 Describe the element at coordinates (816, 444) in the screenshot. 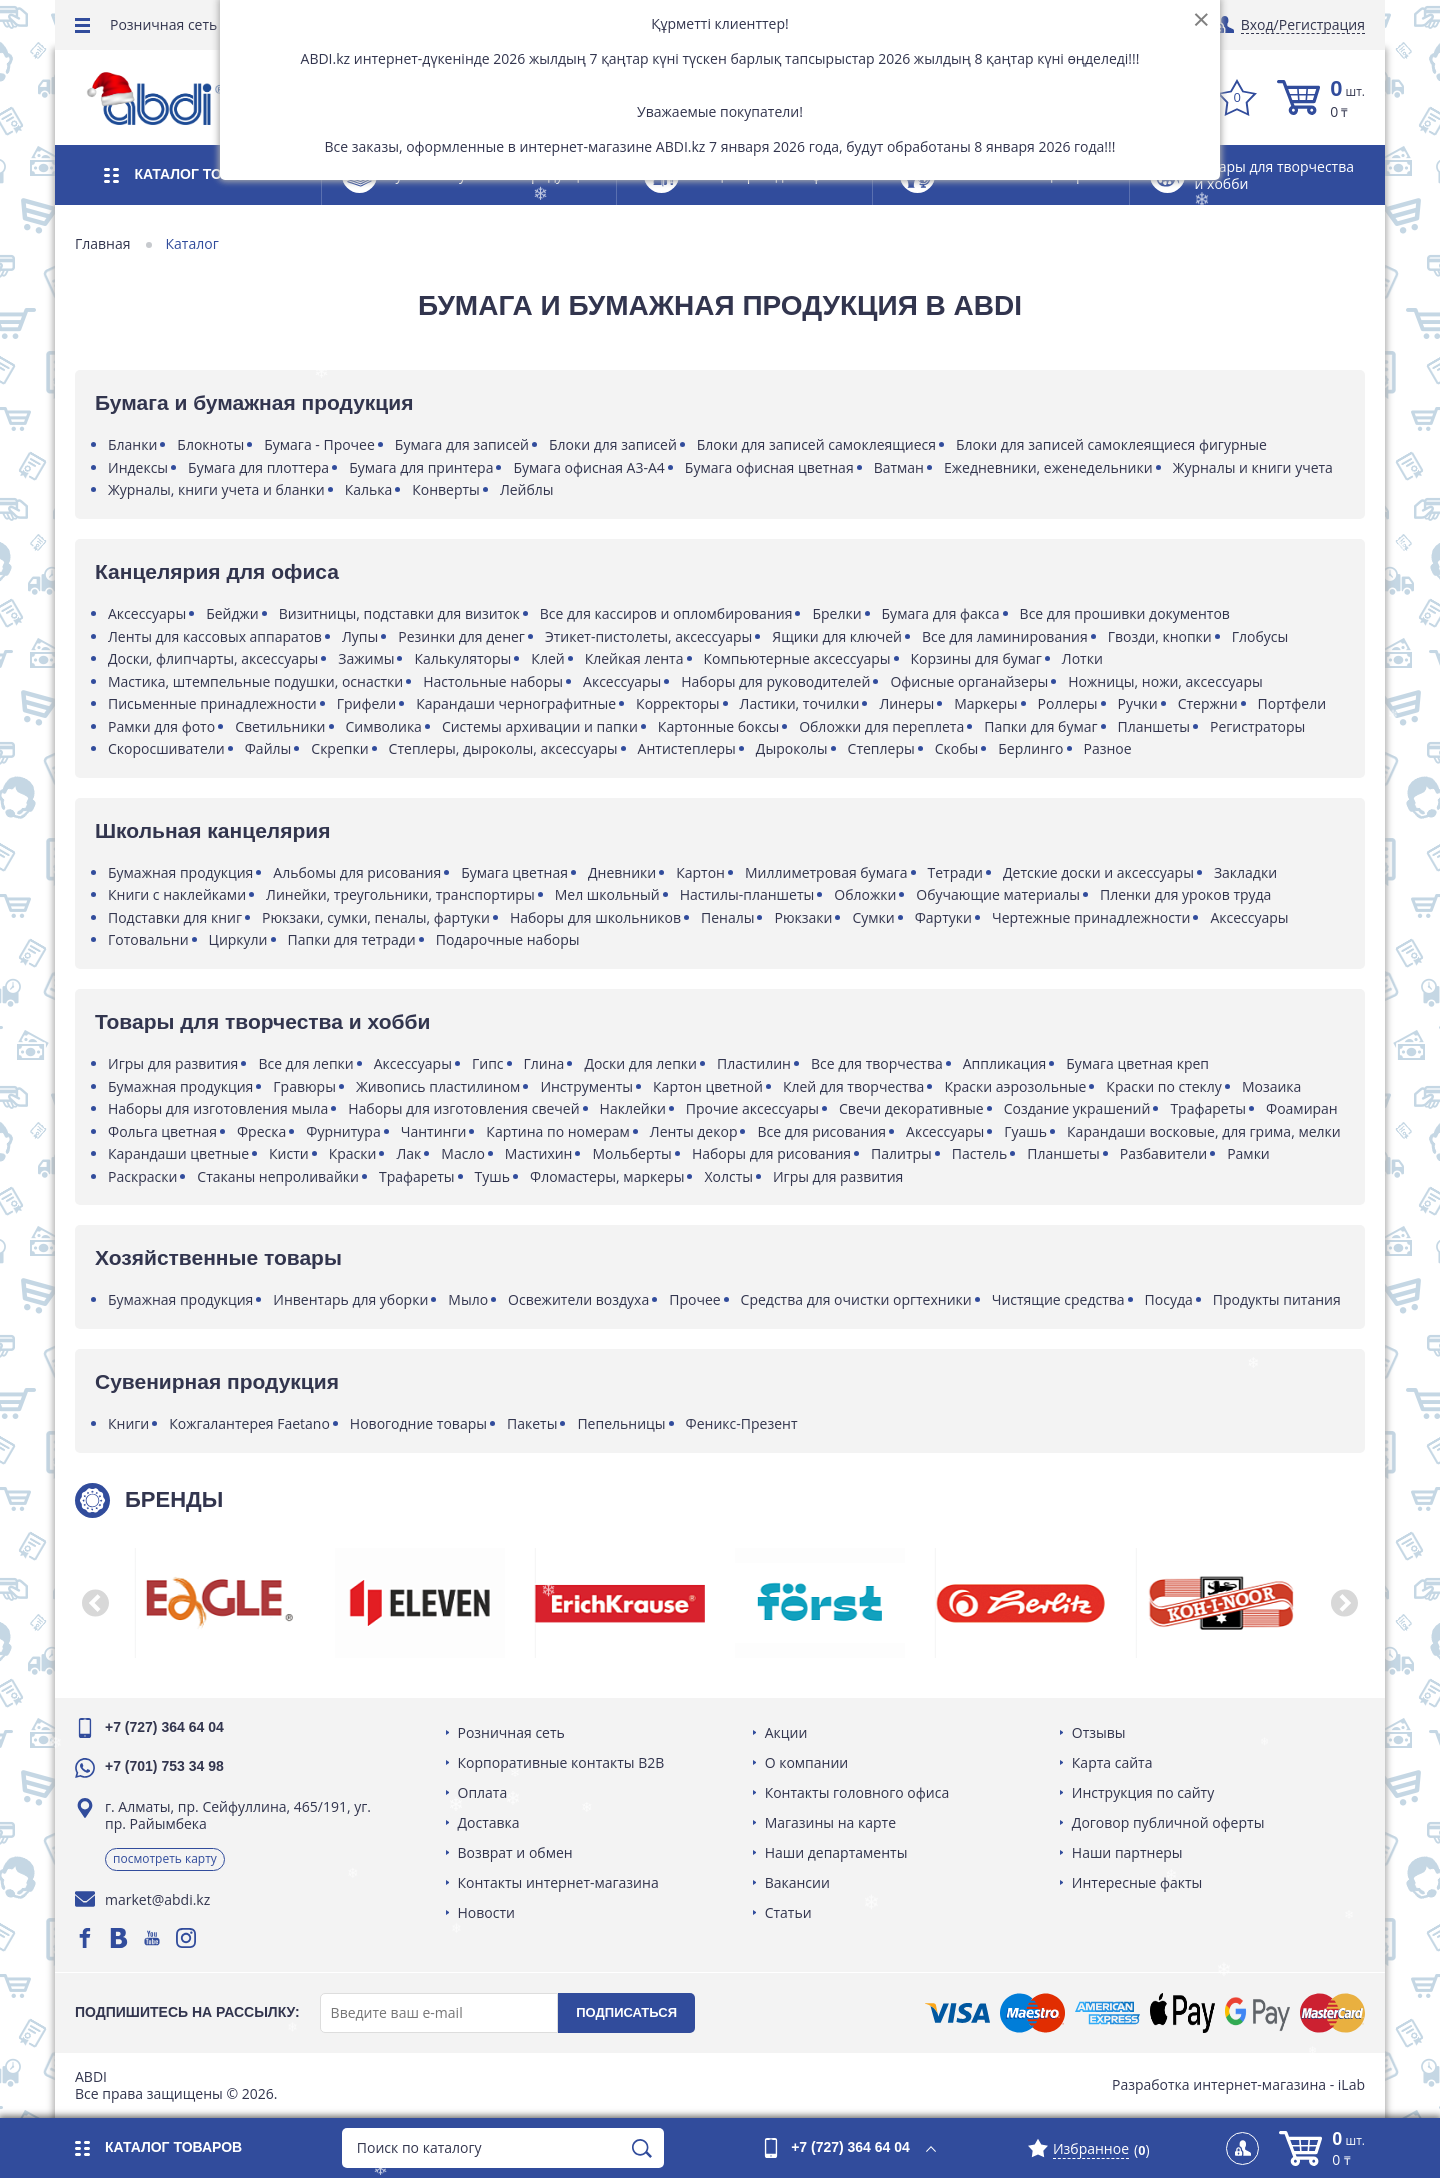

I see `Блоки для записей самоклеящиеся` at that location.